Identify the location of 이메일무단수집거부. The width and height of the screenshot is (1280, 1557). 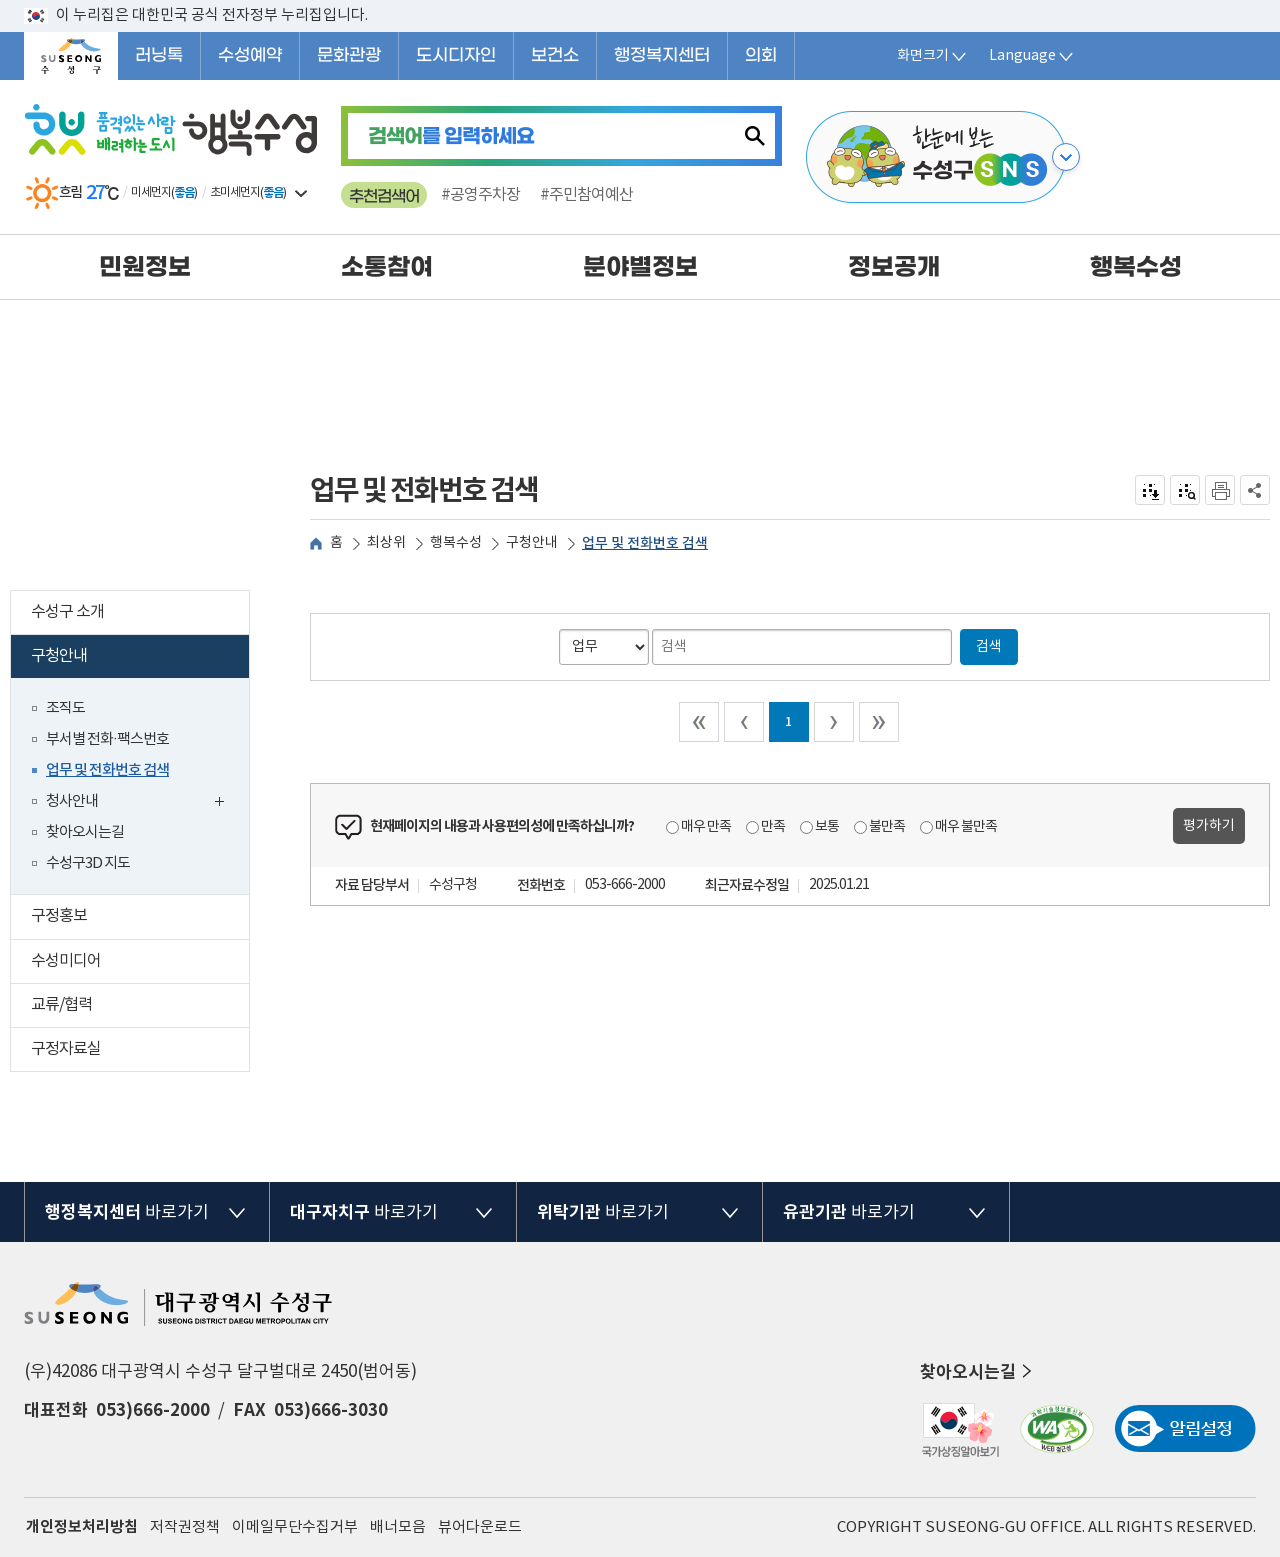
(295, 1527).